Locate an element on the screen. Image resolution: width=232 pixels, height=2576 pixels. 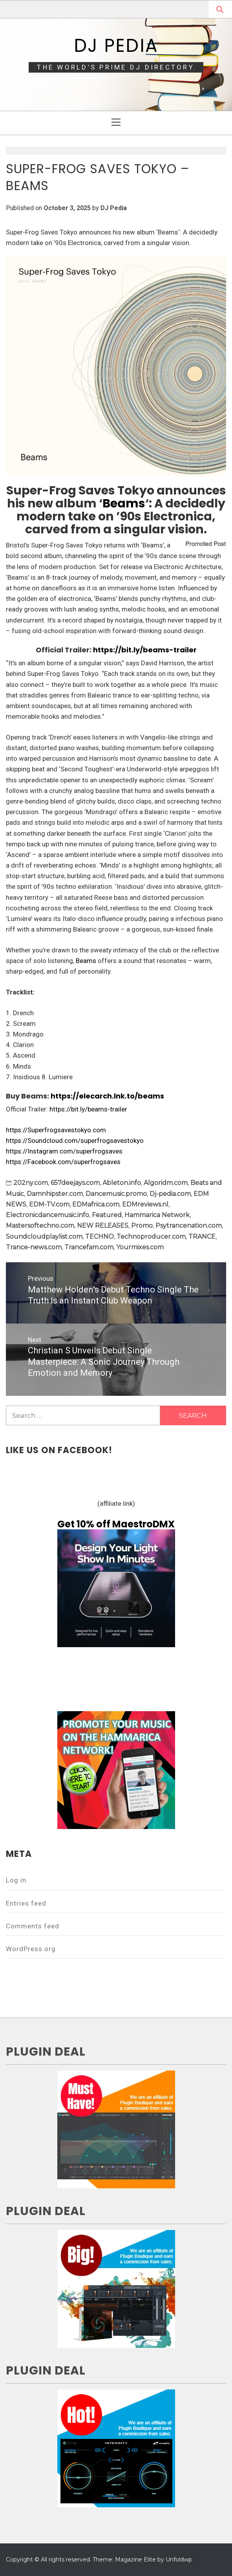
Beams is located at coordinates (123, 503).